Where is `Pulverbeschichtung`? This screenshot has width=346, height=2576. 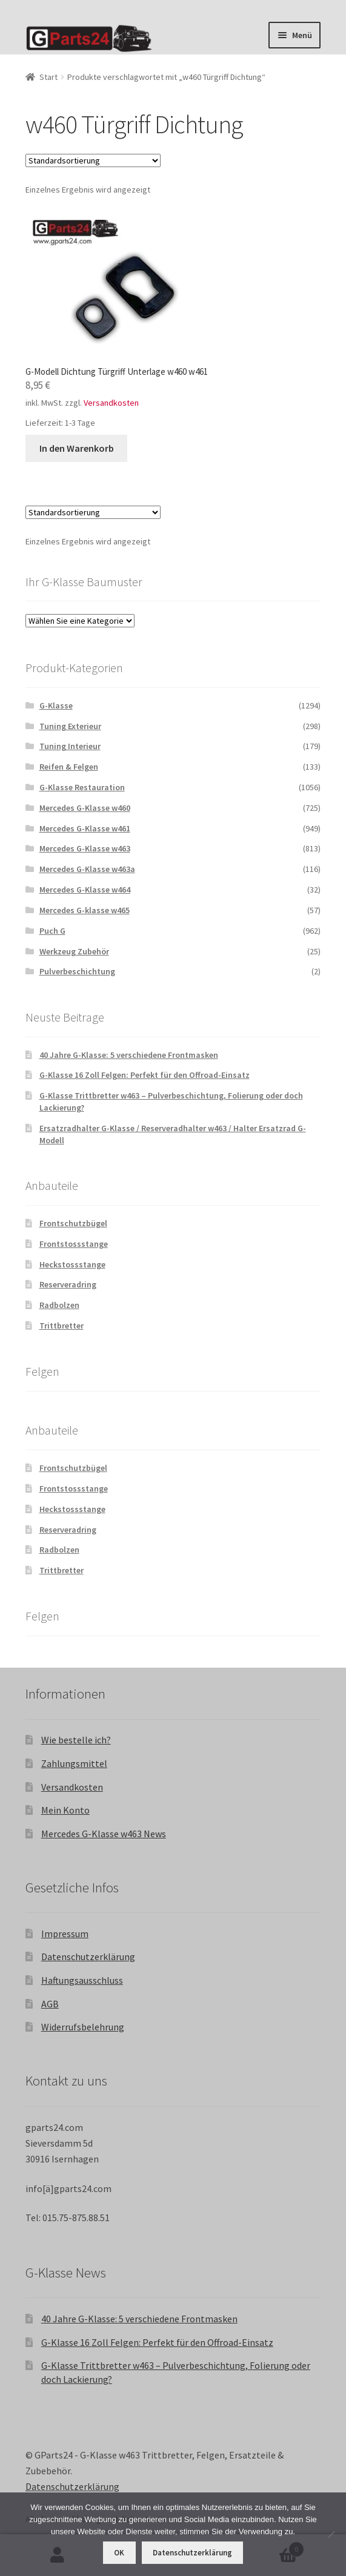 Pulverbeschichtung is located at coordinates (77, 971).